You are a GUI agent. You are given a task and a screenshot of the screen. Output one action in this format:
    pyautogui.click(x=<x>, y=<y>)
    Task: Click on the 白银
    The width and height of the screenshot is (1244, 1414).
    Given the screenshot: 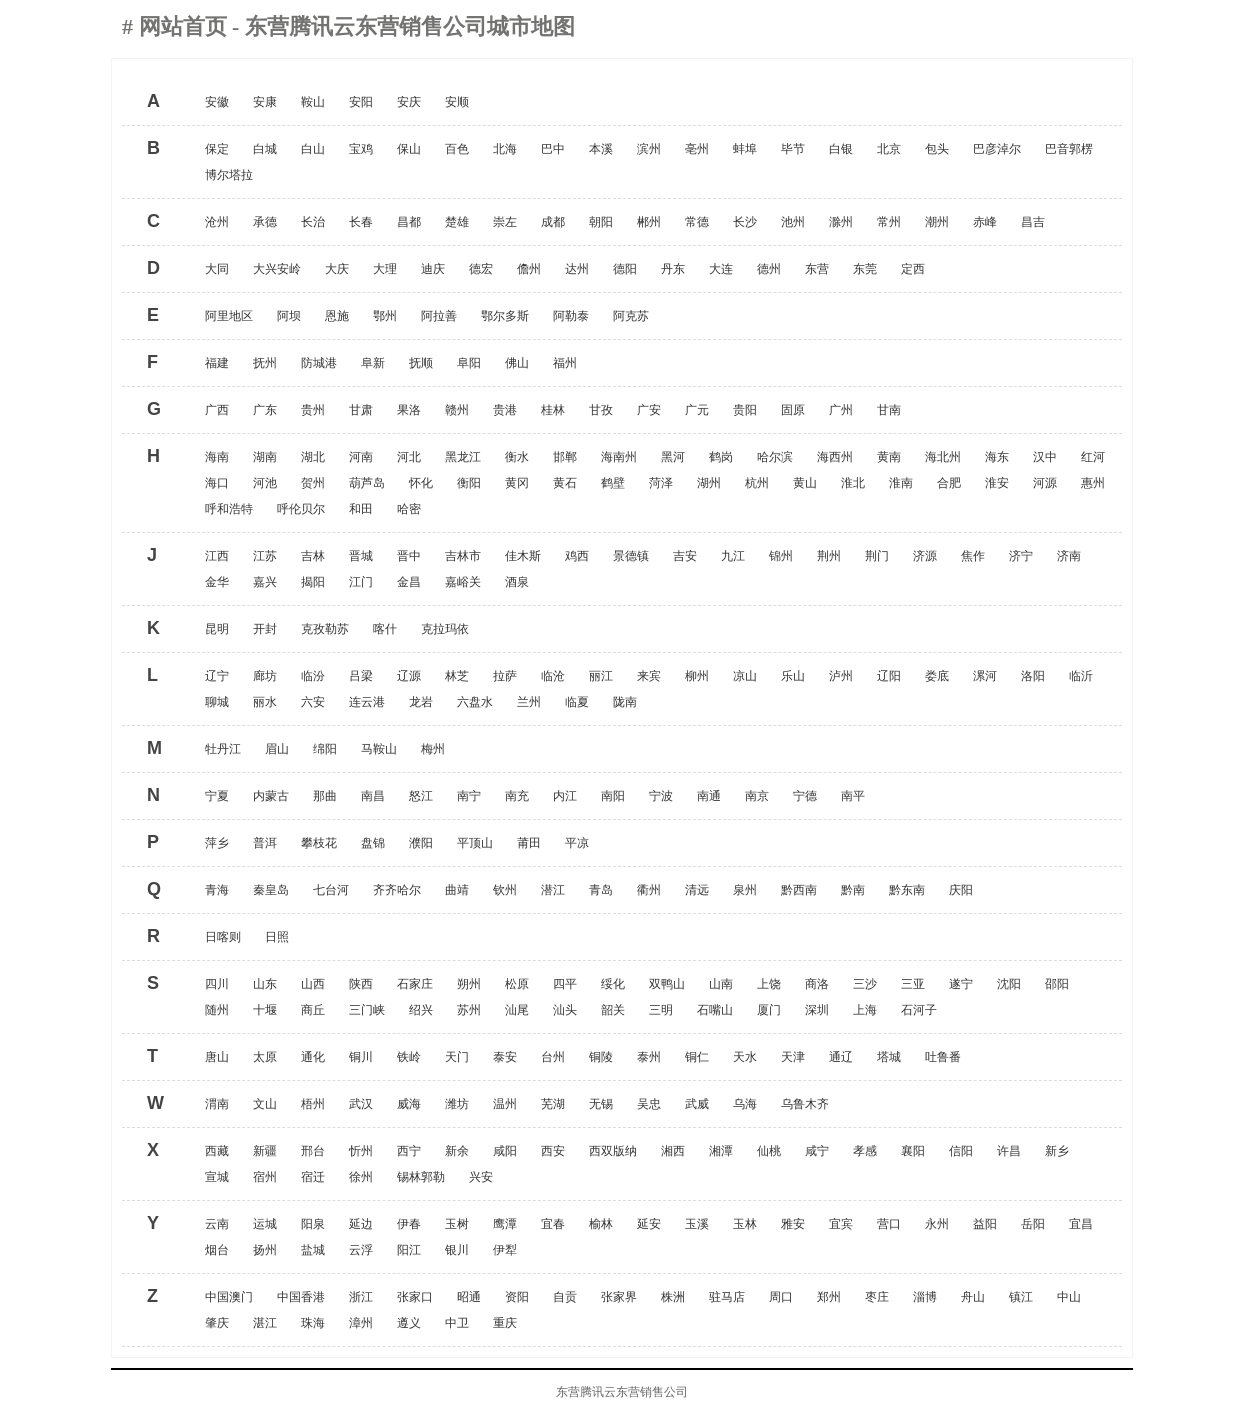 What is the action you would take?
    pyautogui.click(x=841, y=149)
    